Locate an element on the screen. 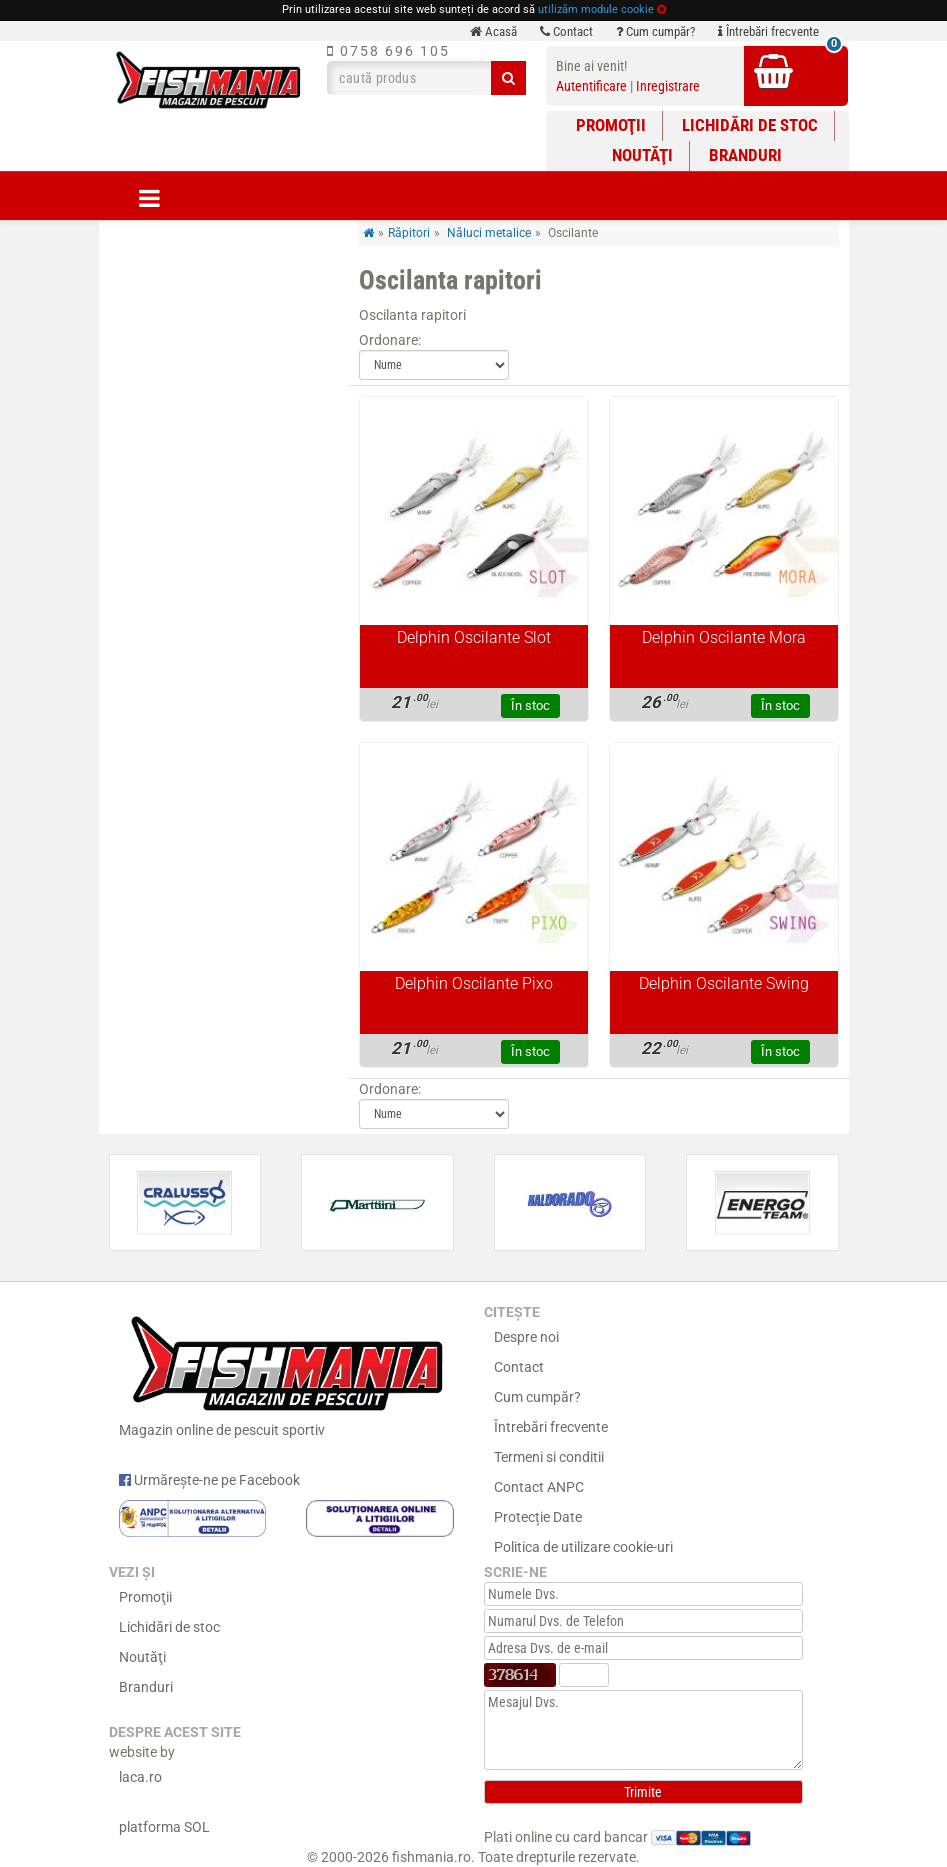 This screenshot has height=1867, width=947. Autentificare is located at coordinates (591, 86).